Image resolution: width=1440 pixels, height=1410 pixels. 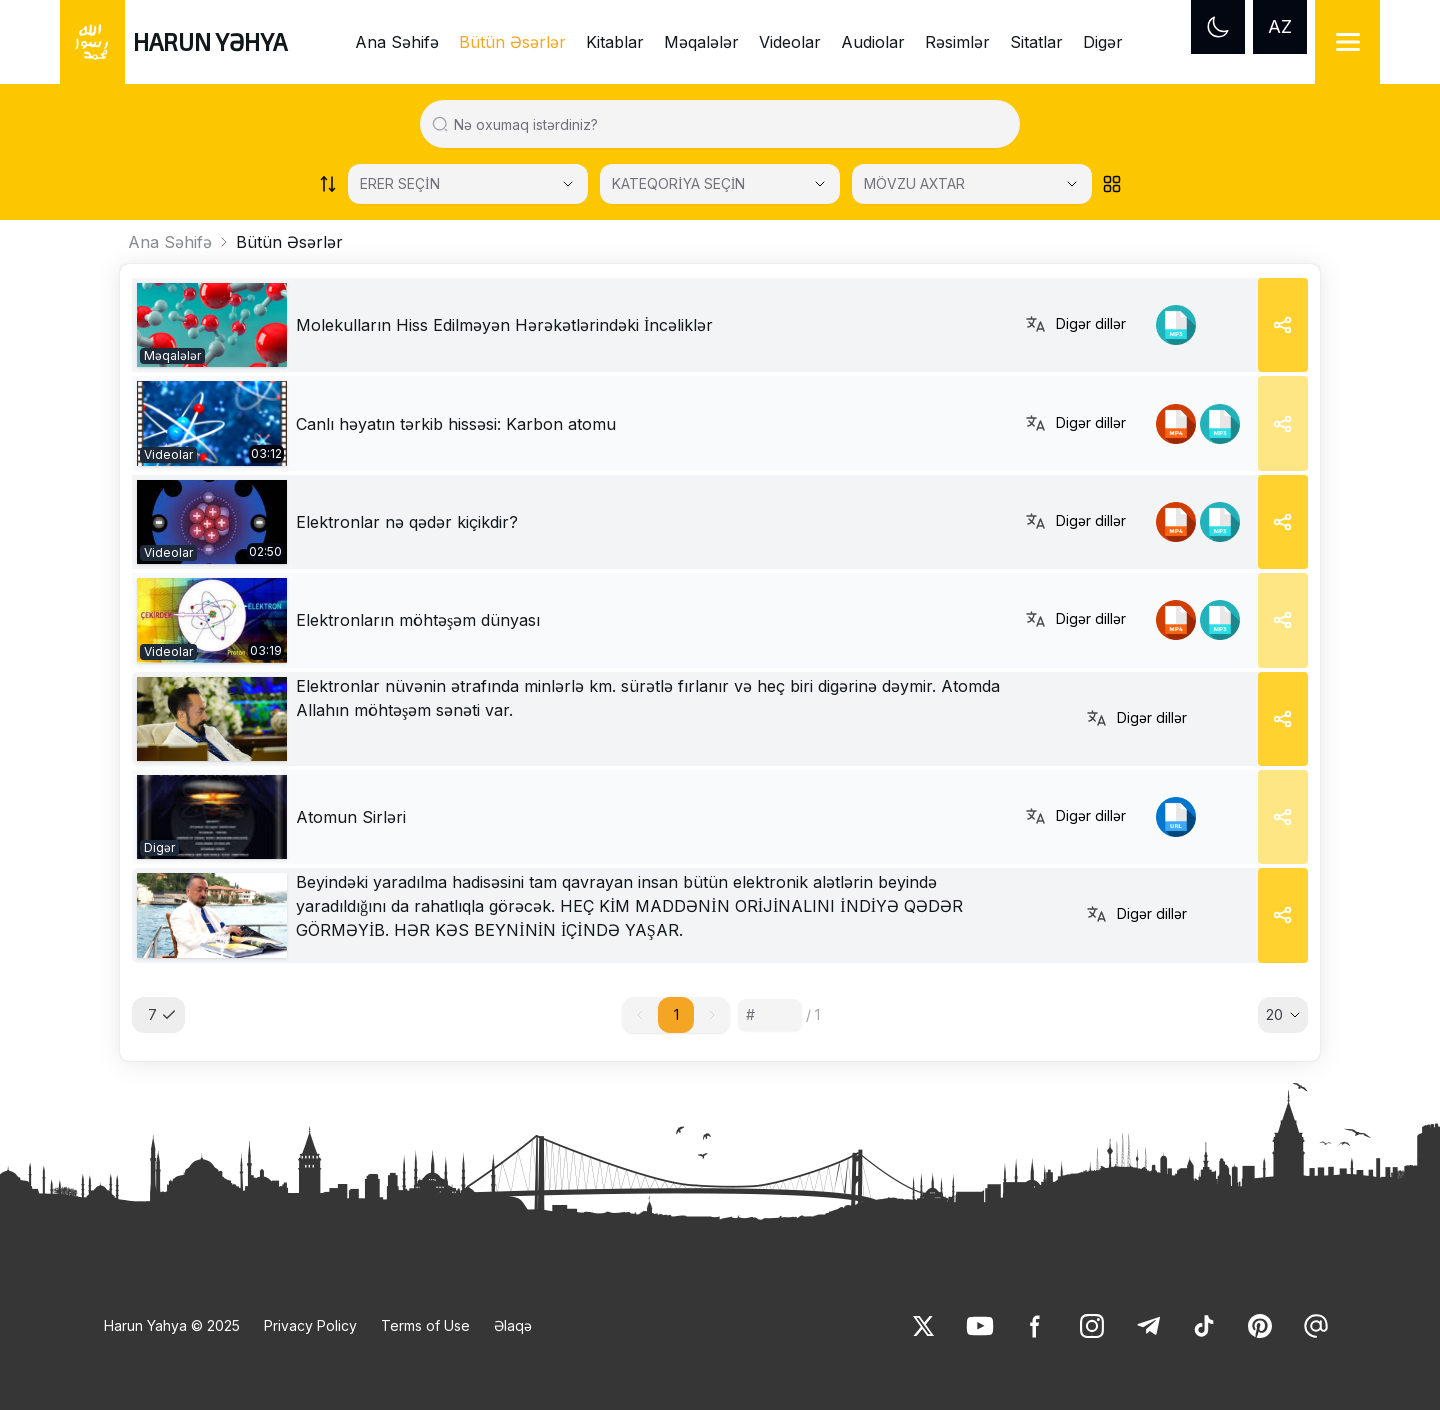 I want to click on [Dark mode], so click(x=1218, y=27).